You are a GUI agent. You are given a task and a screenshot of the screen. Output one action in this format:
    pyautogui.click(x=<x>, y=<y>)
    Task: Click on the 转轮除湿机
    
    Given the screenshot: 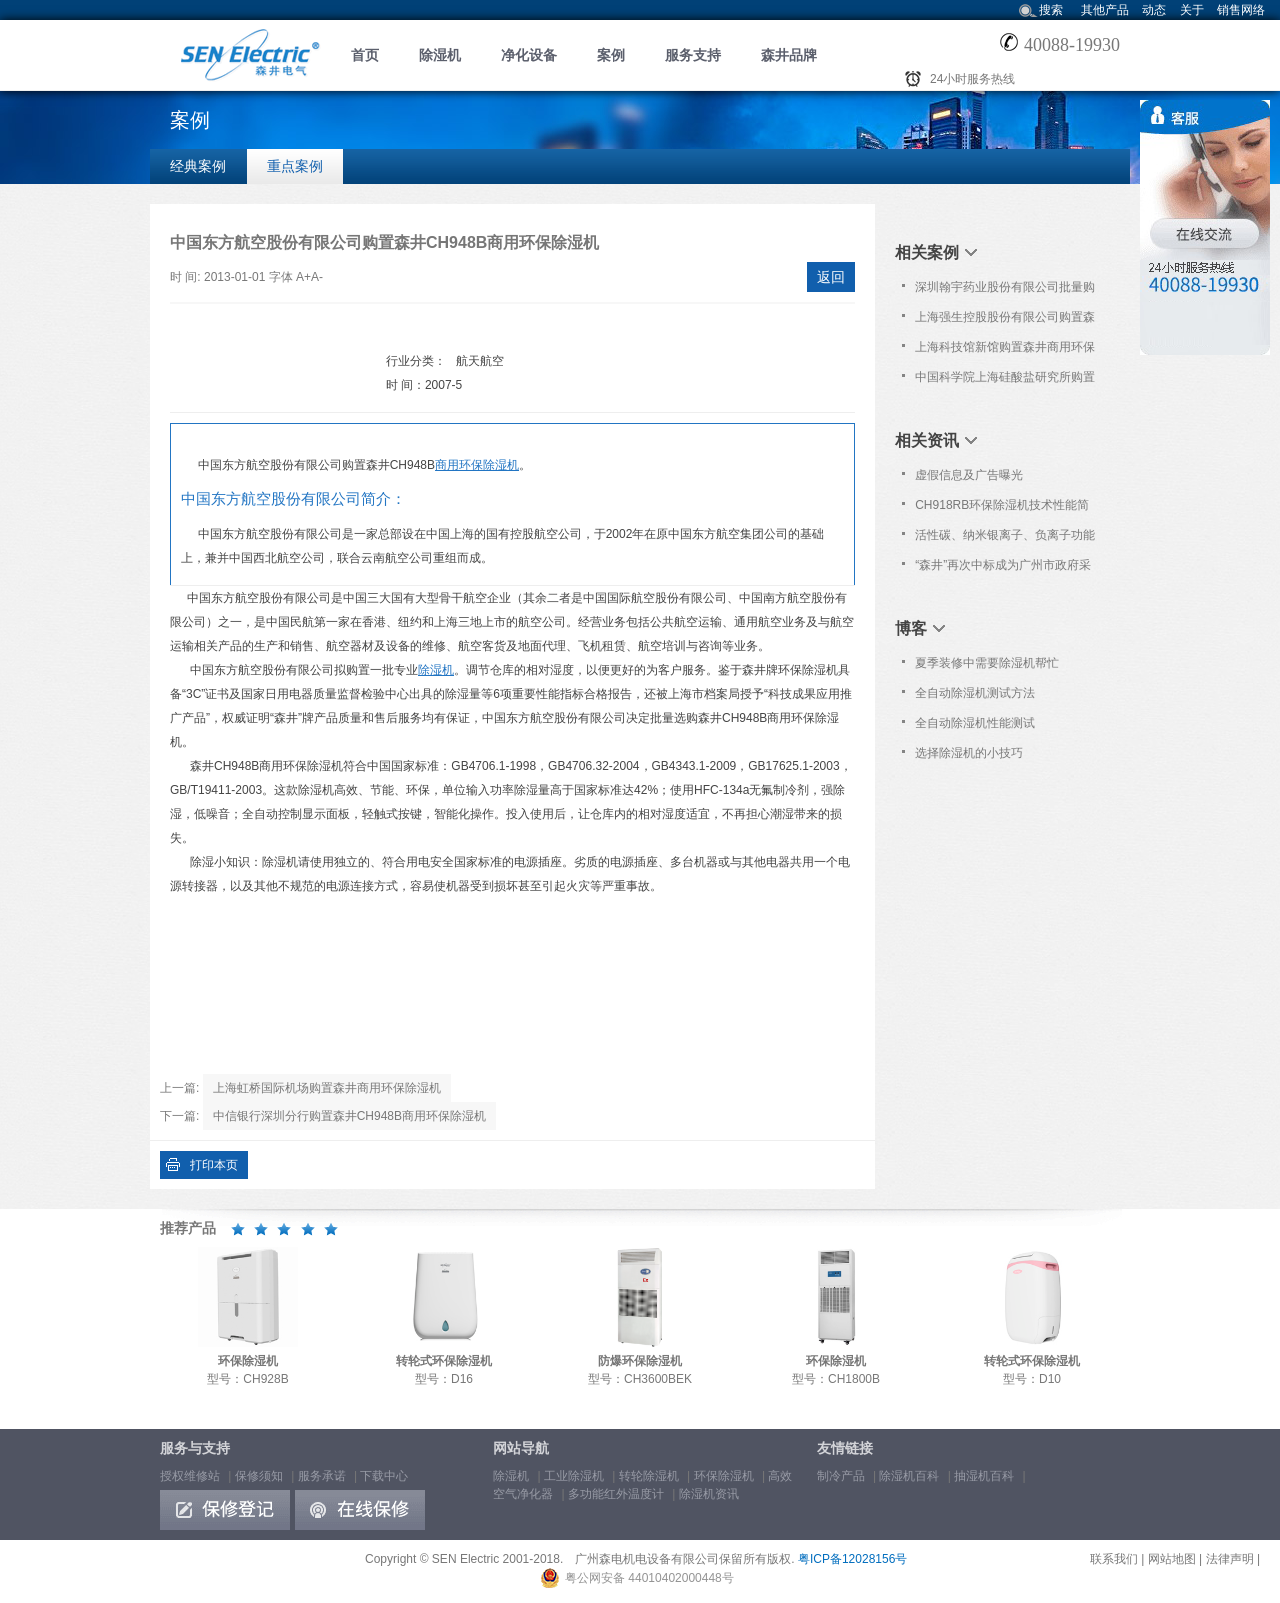 What is the action you would take?
    pyautogui.click(x=649, y=1476)
    